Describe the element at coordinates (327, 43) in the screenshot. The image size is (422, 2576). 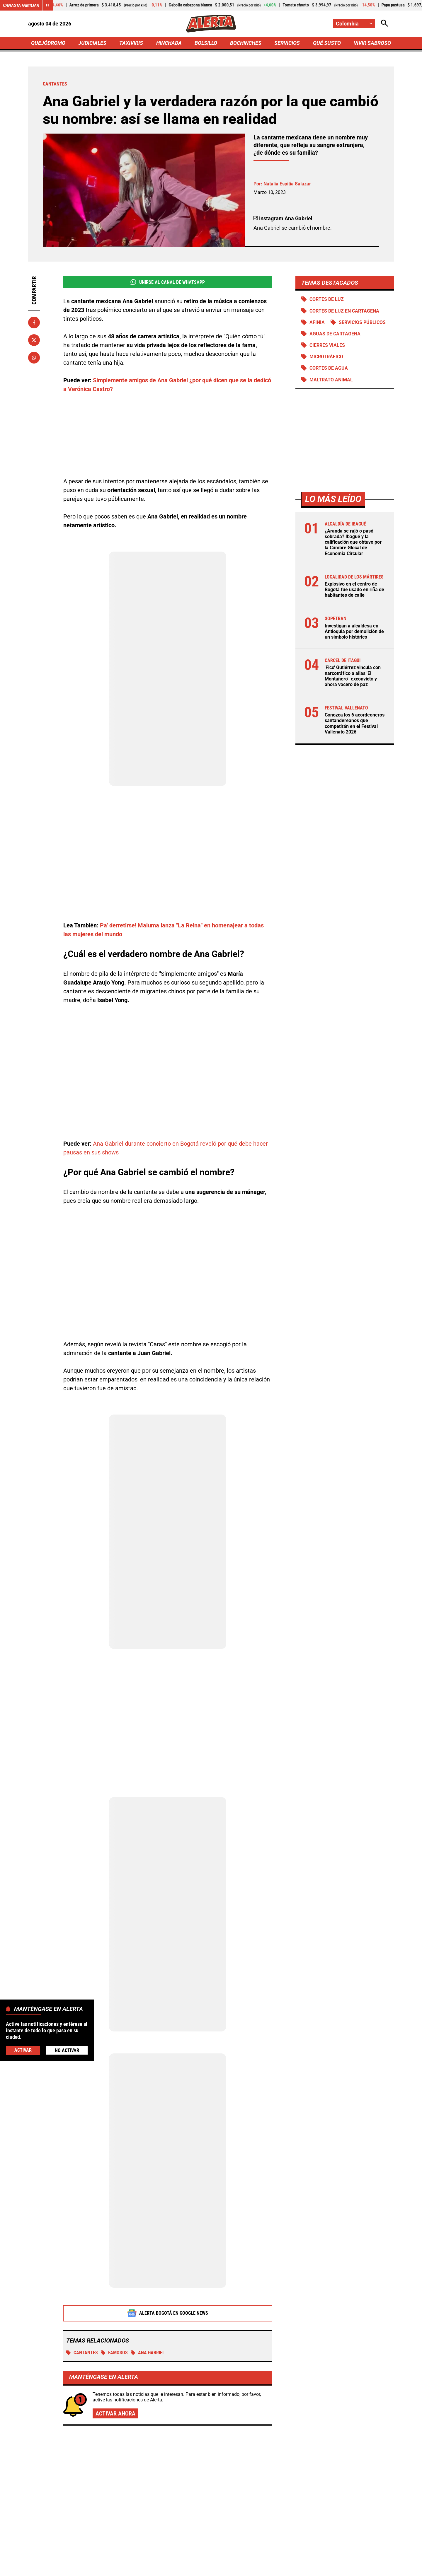
I see `QUÉ SUSTO` at that location.